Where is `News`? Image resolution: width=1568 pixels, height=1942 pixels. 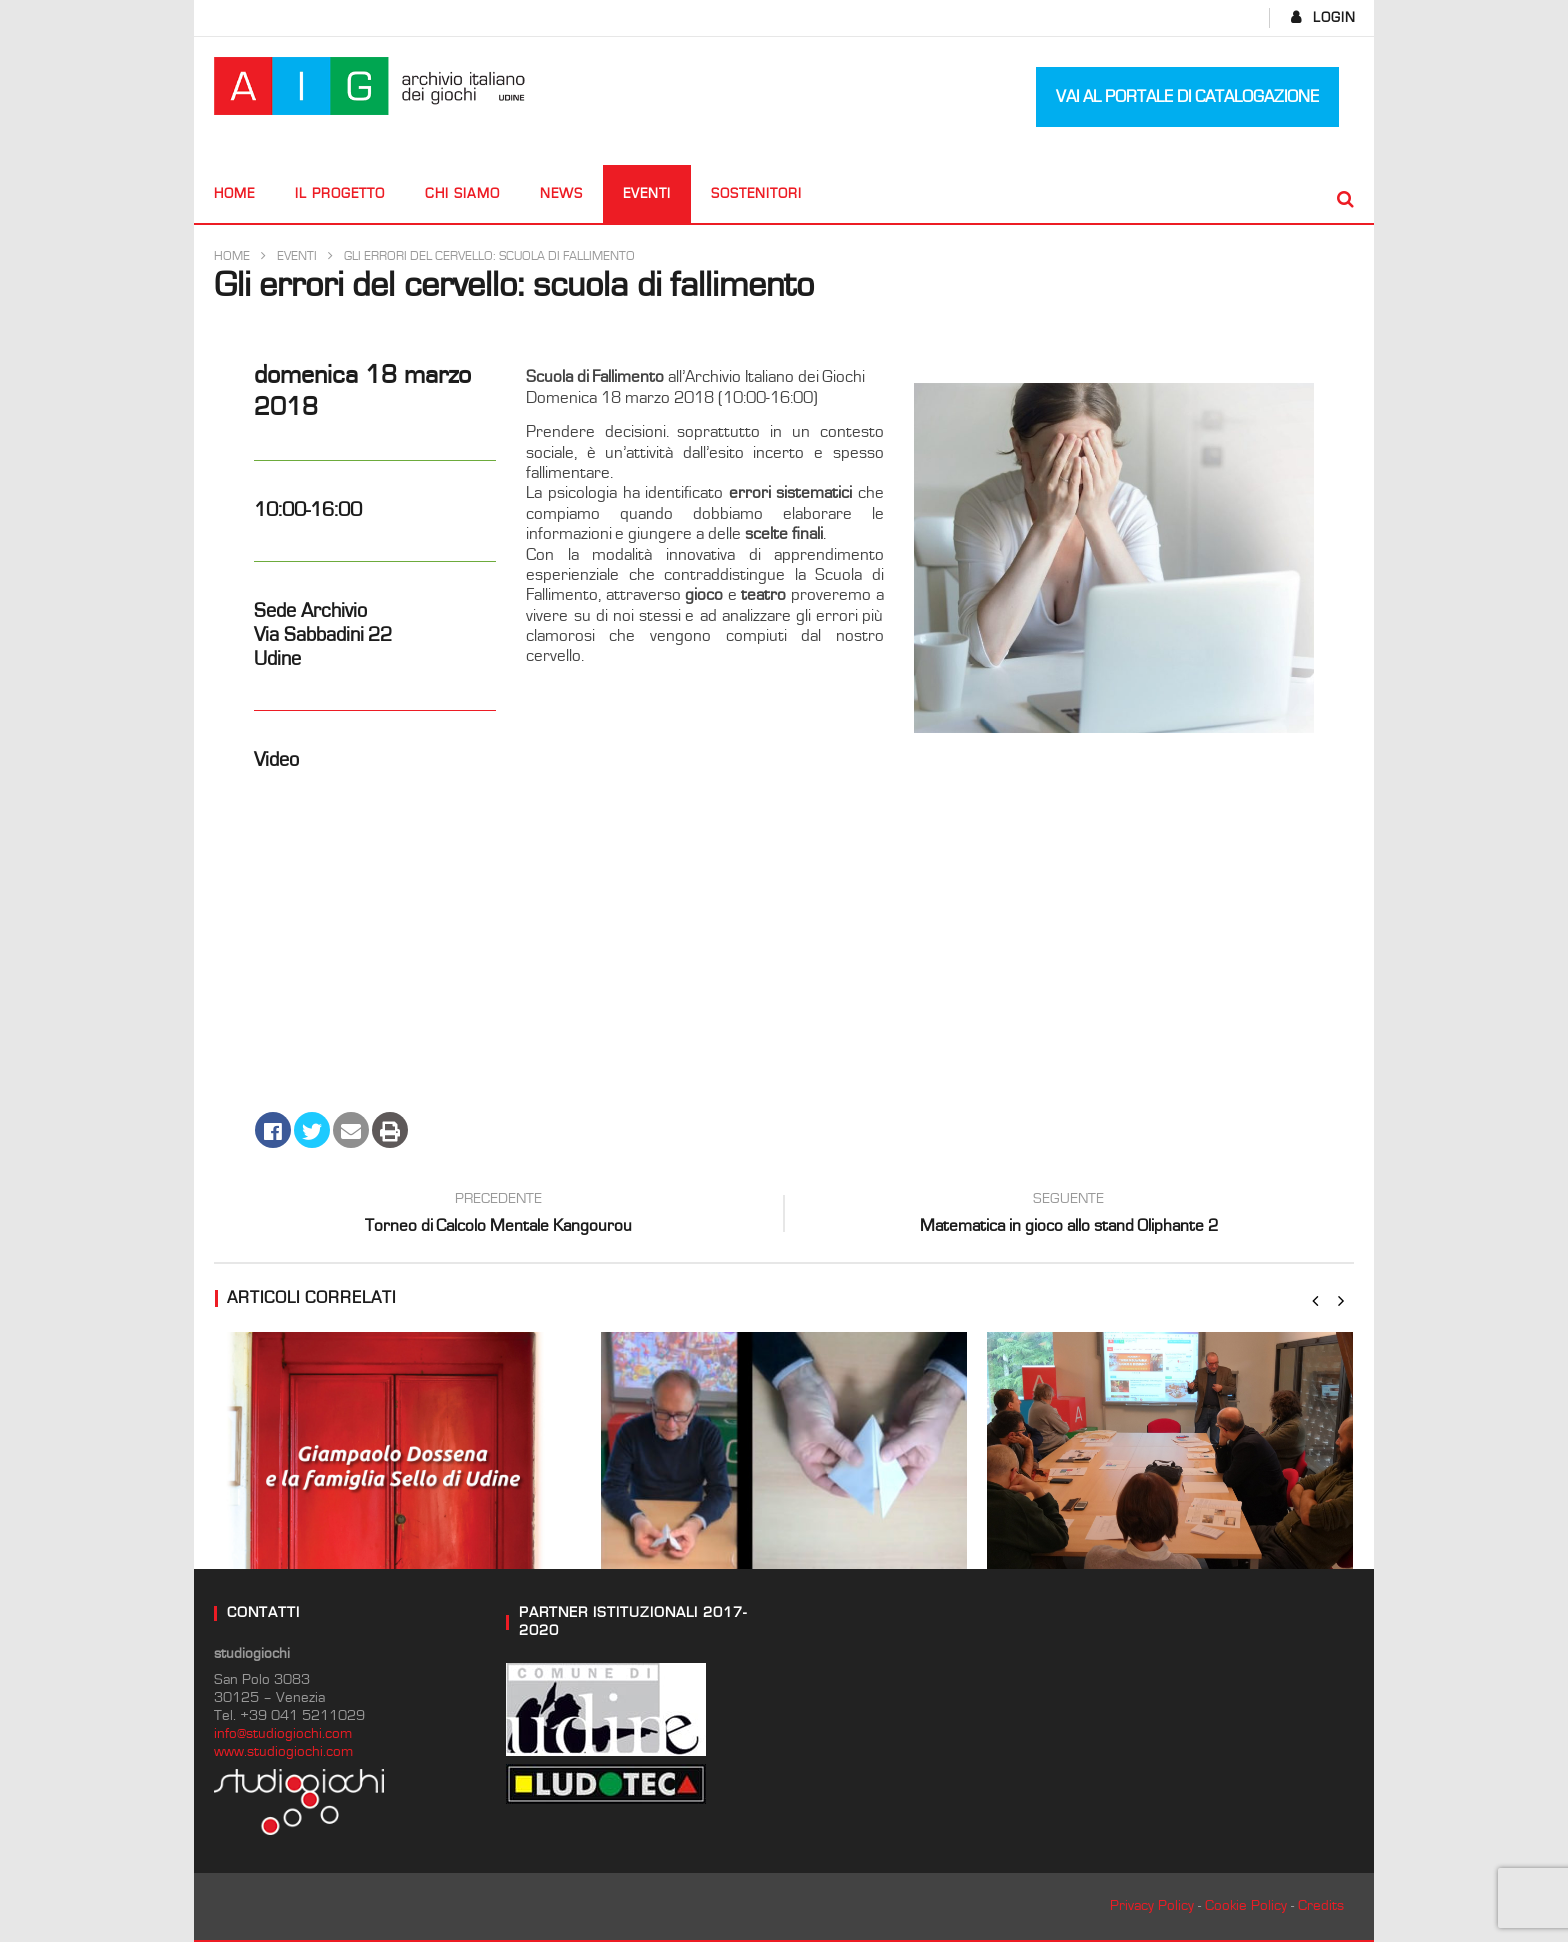
News is located at coordinates (561, 194).